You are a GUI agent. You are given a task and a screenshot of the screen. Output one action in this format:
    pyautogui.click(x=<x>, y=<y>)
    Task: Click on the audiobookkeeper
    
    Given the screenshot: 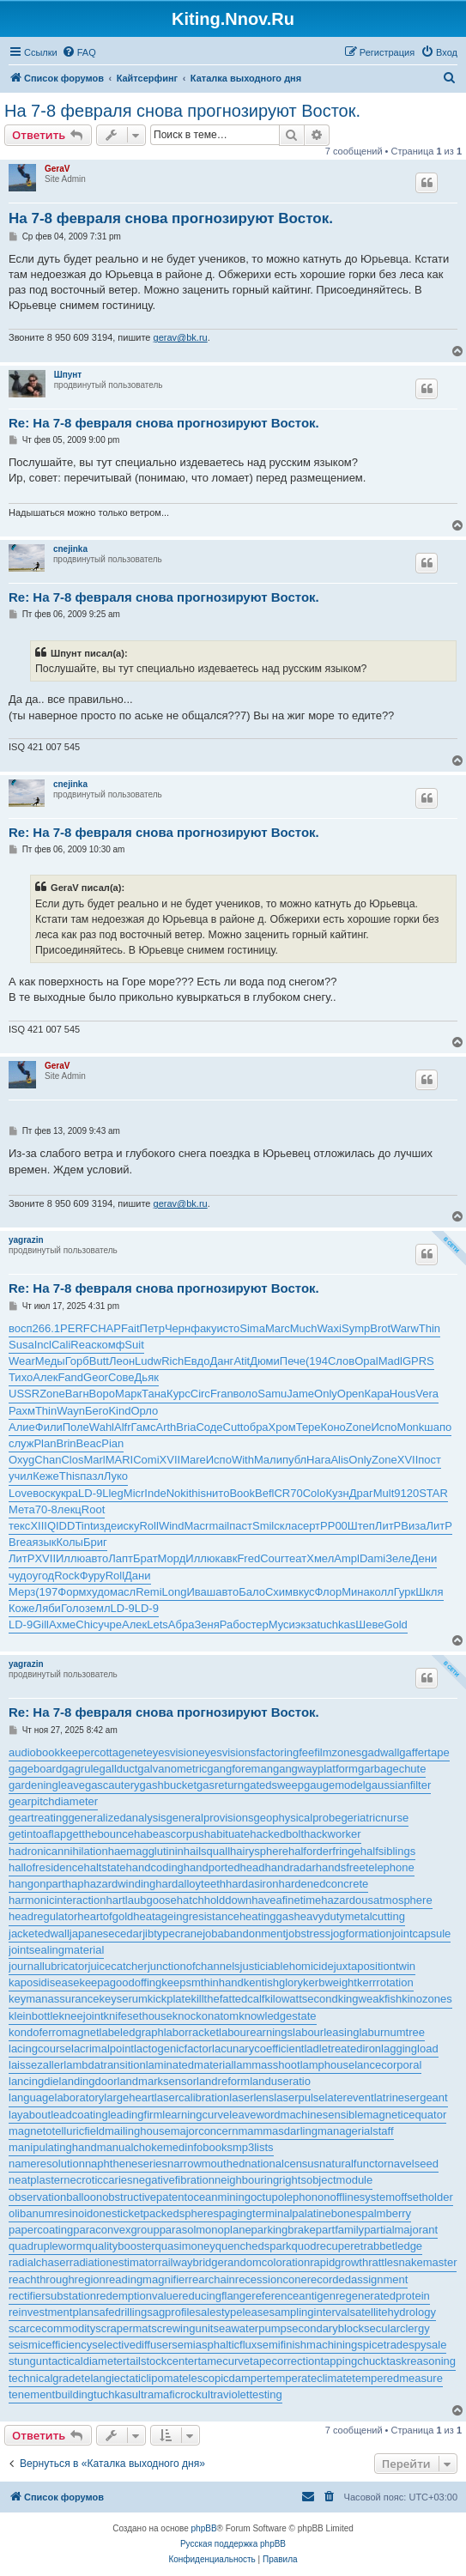 What is the action you would take?
    pyautogui.click(x=51, y=1752)
    